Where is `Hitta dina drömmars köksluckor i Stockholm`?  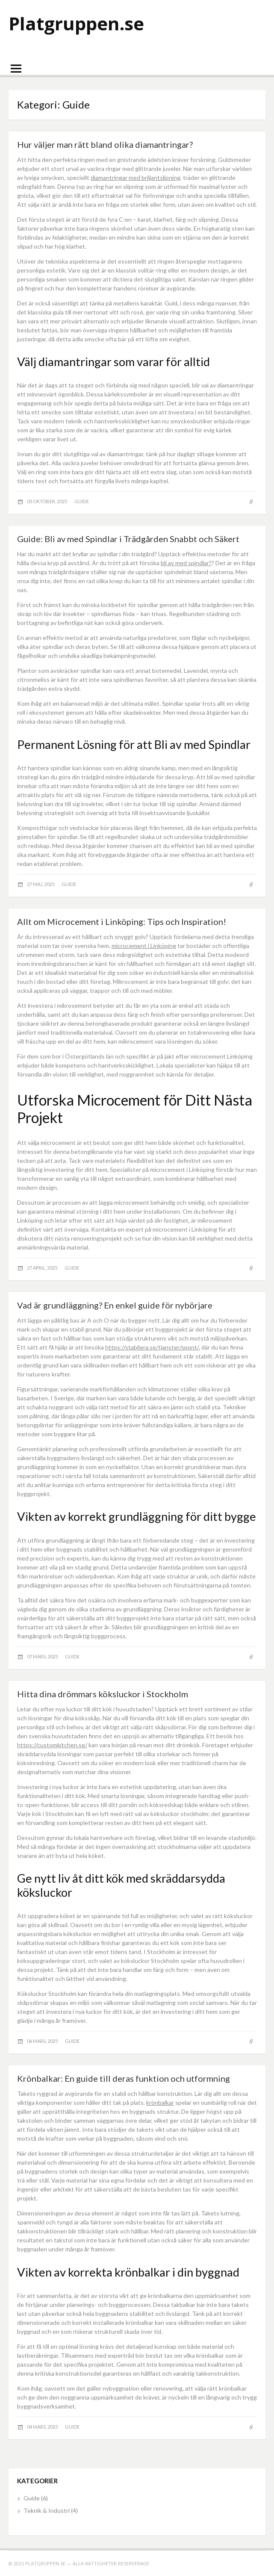 Hitta dina drömmars köksluckor i Stockholm is located at coordinates (102, 1694).